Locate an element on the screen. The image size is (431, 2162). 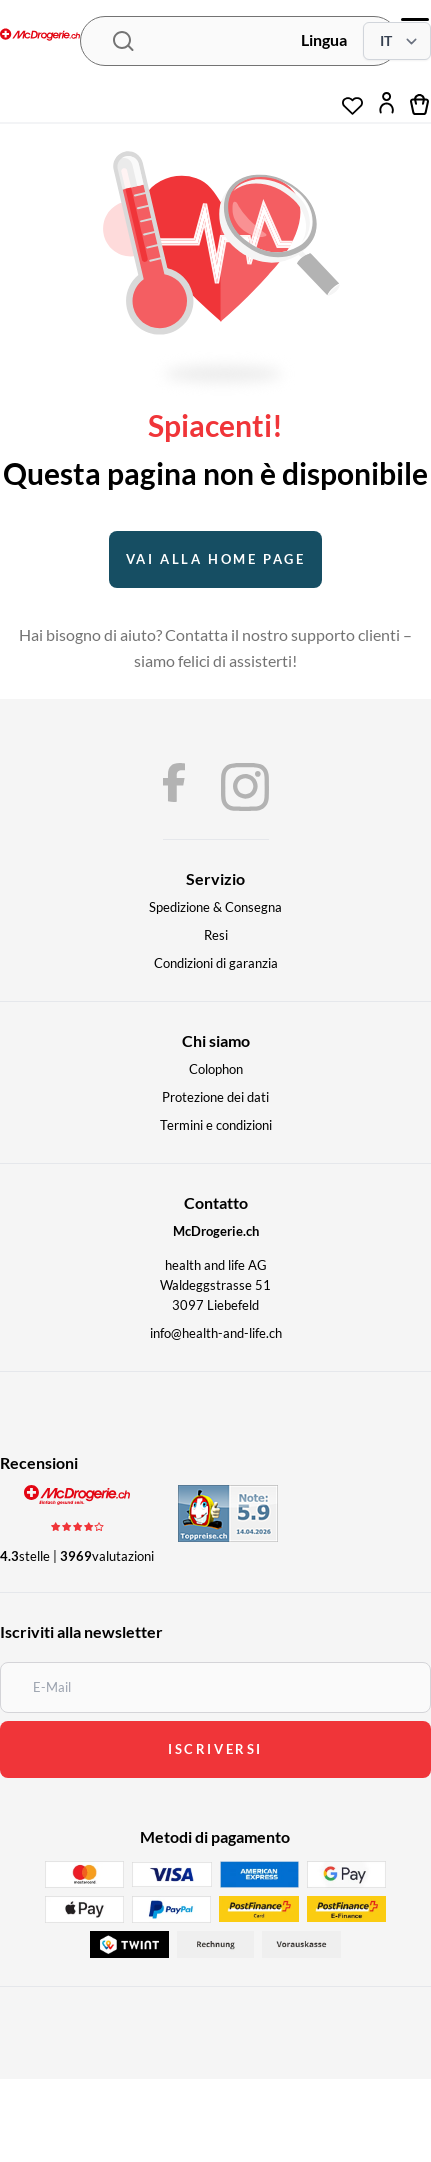
Condizioni di garanzia is located at coordinates (216, 963).